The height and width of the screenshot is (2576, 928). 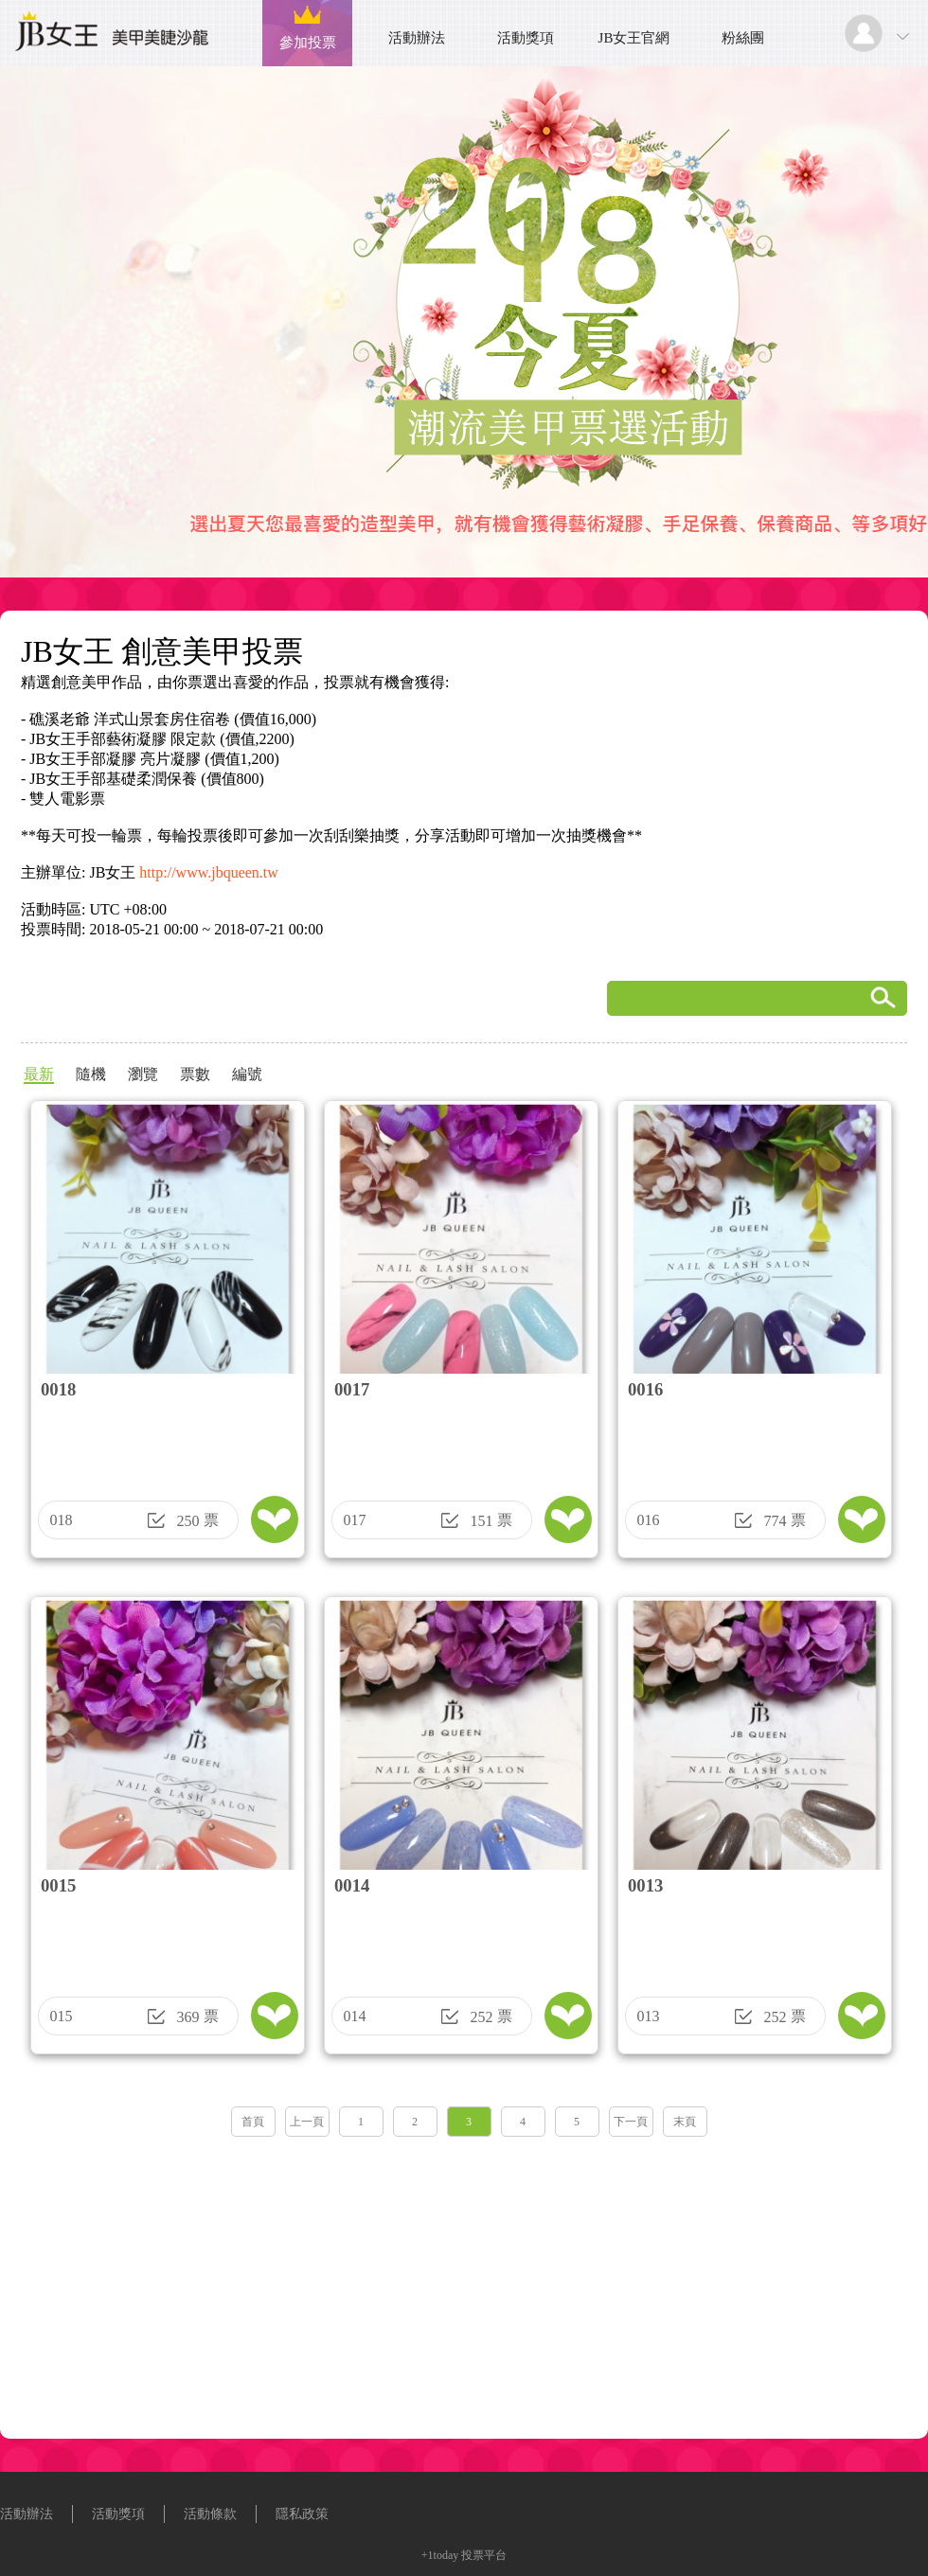 What do you see at coordinates (307, 42) in the screenshot?
I see `參加投票` at bounding box center [307, 42].